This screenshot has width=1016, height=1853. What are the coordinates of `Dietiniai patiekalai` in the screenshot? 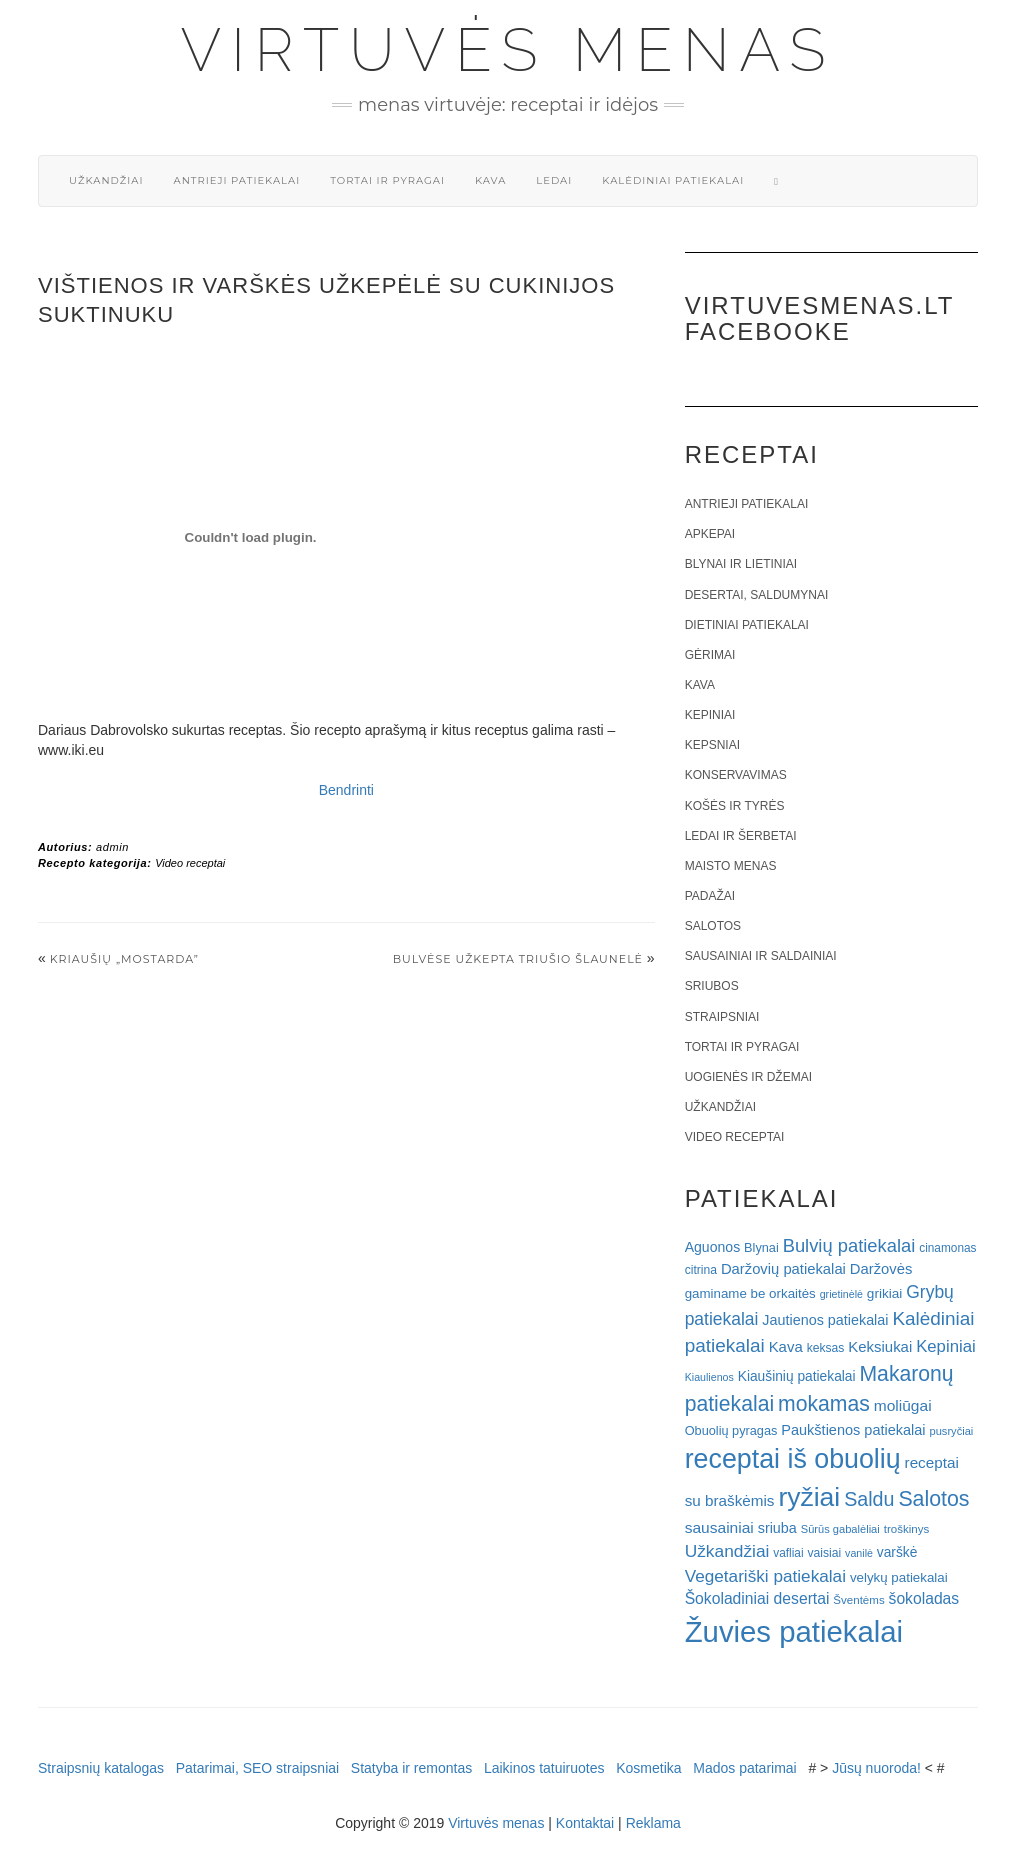 It's located at (747, 625).